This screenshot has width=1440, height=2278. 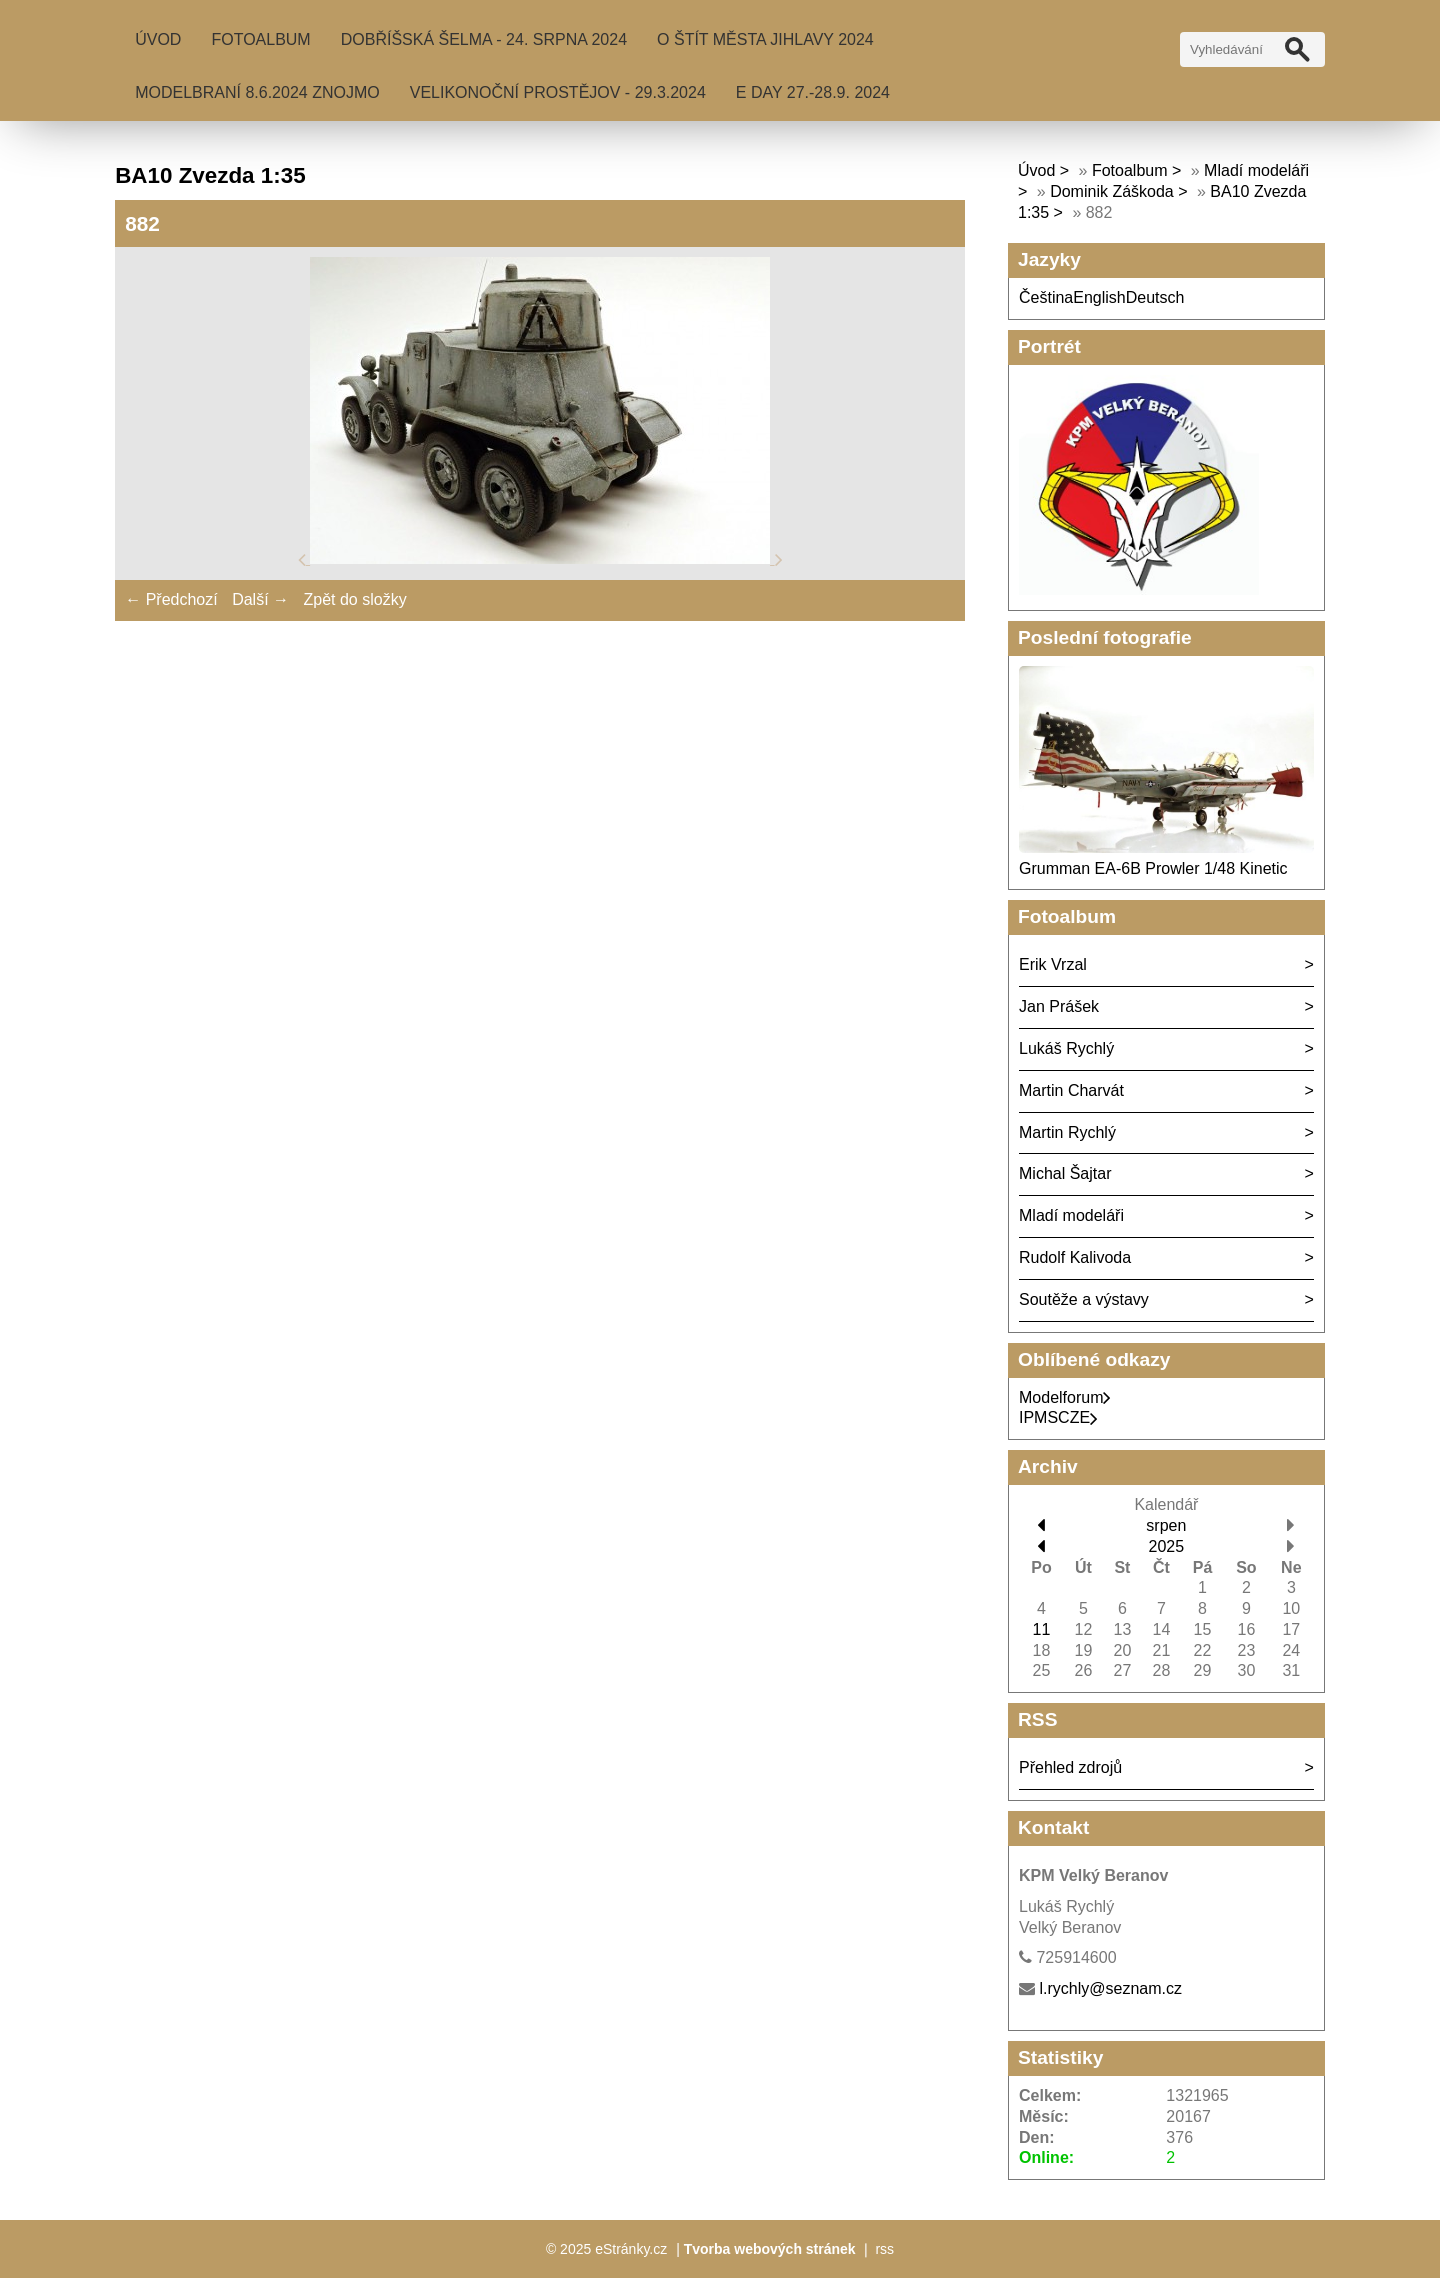 I want to click on Přehled zdrojů, so click(x=1070, y=1767).